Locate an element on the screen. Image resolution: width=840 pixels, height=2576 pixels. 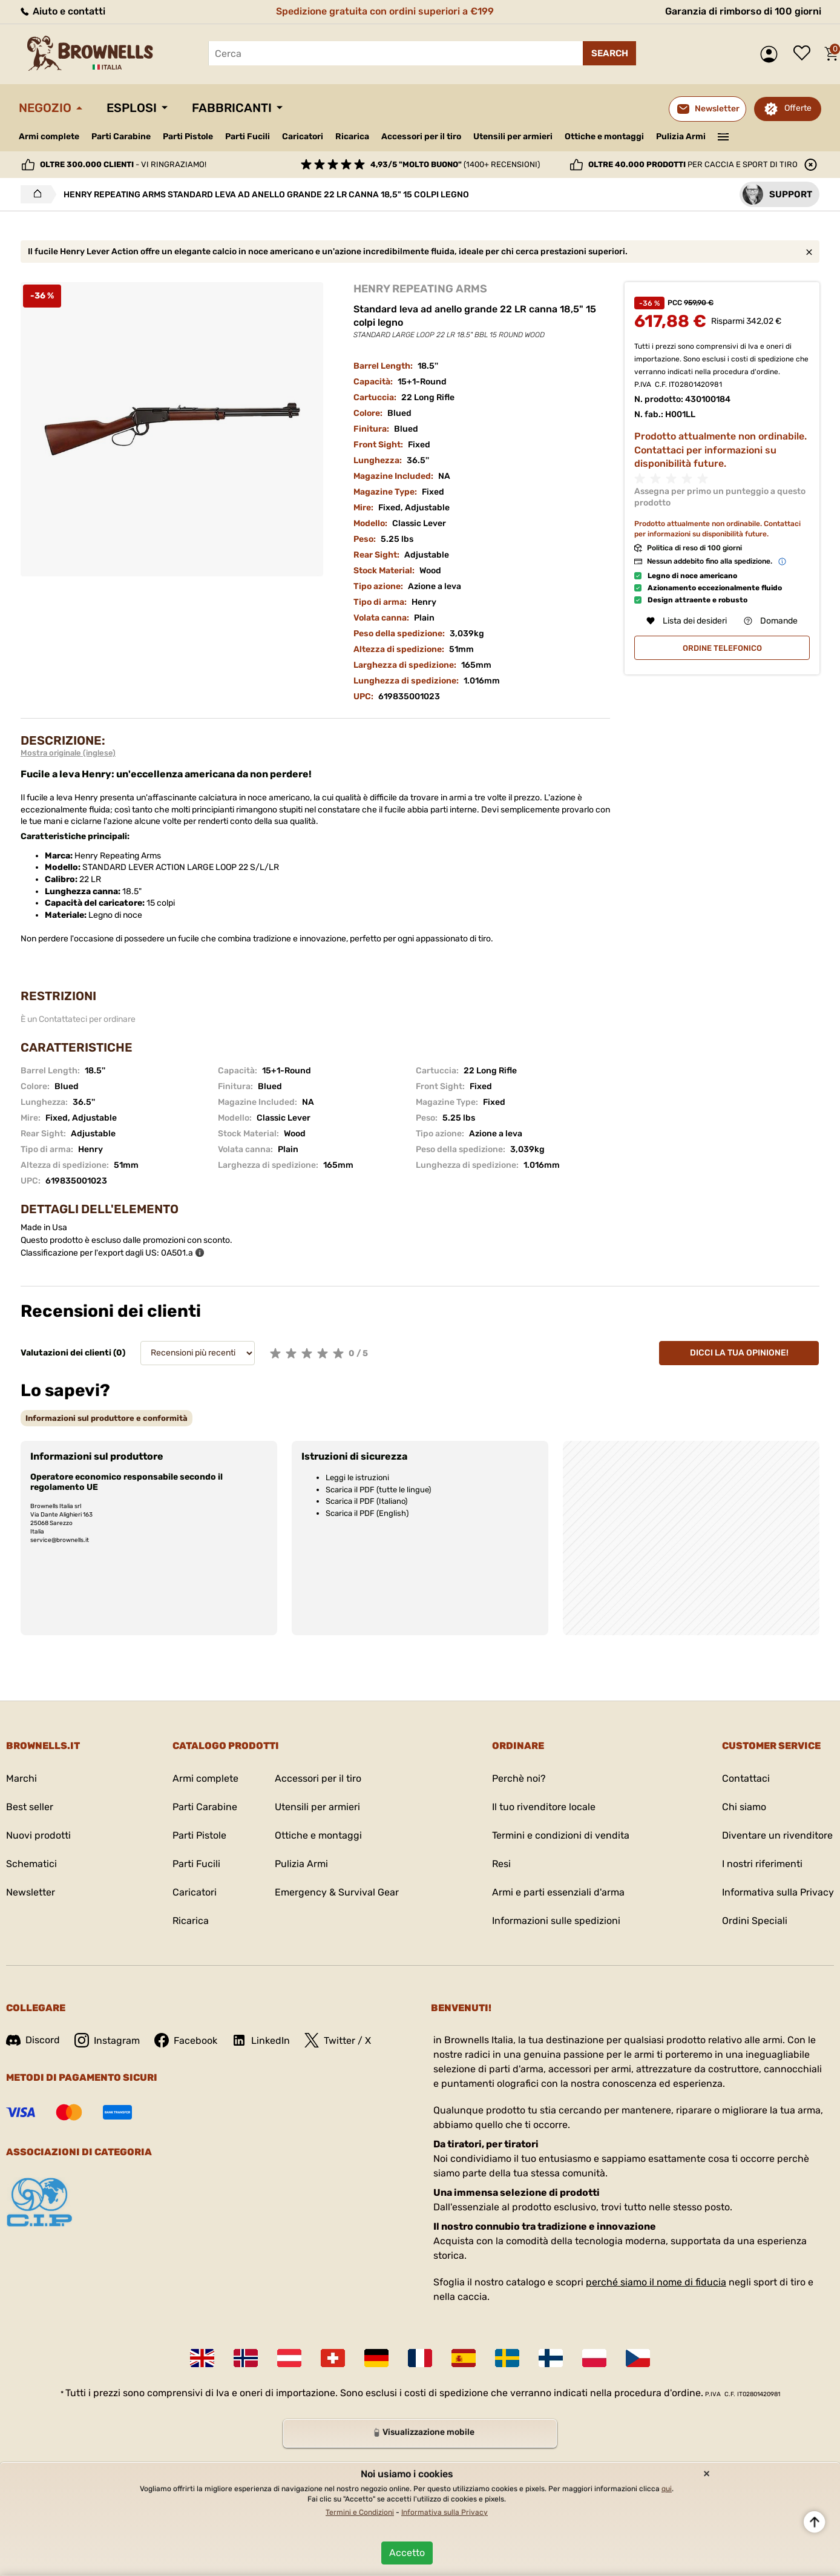
Il tuo rivenditore locale is located at coordinates (544, 1807).